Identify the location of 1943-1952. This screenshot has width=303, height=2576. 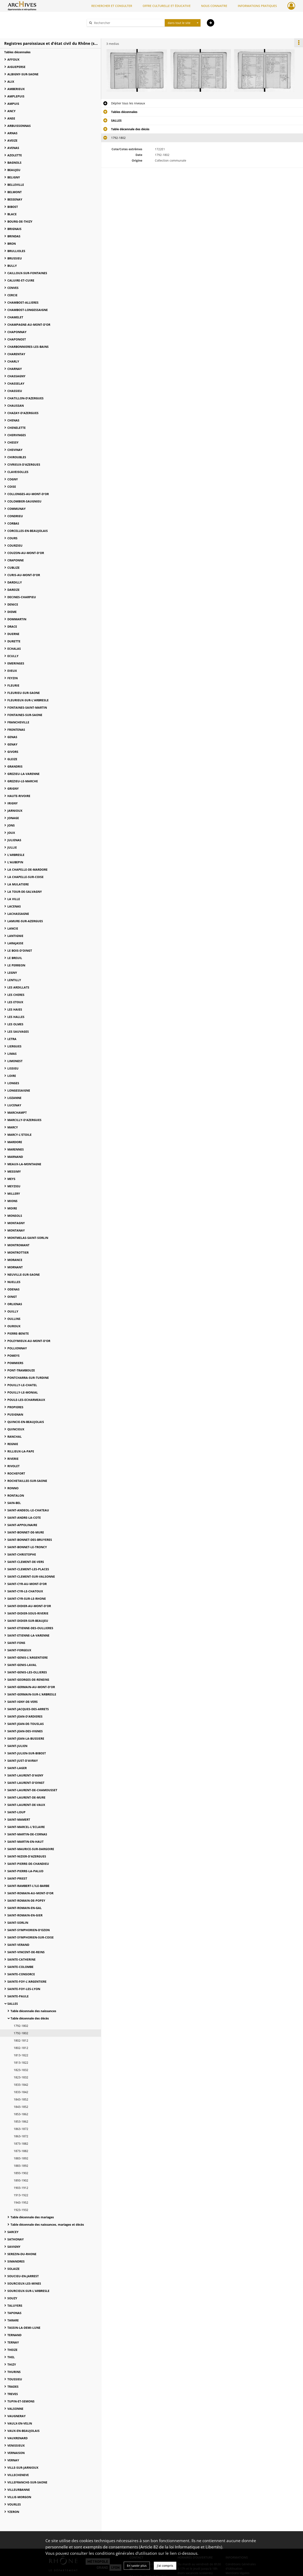
(21, 2202).